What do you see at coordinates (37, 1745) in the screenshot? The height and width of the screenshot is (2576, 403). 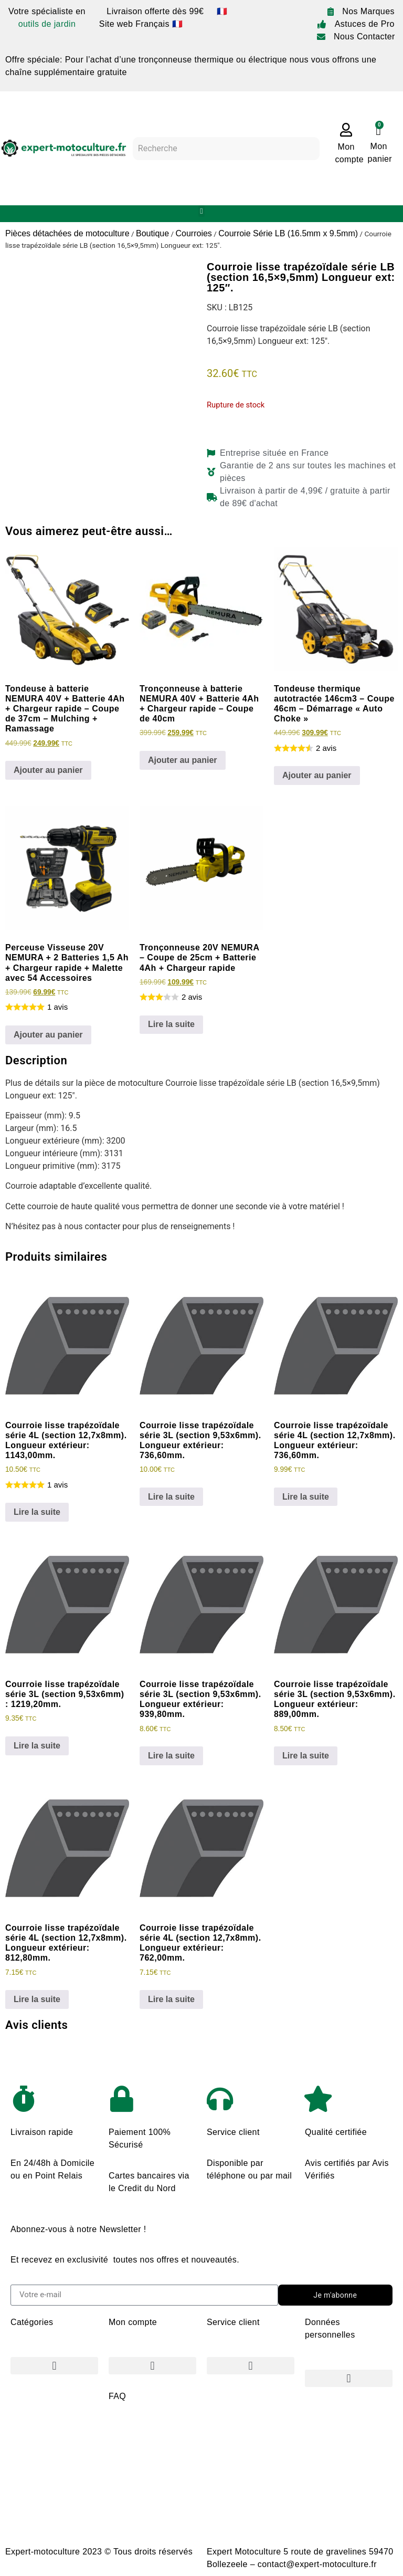 I see `Lire la suite [En savoir plus sur “Courroie lisse trapézoïdale série 3L (section 9,53x6mm) : 1219,20mm.”]` at bounding box center [37, 1745].